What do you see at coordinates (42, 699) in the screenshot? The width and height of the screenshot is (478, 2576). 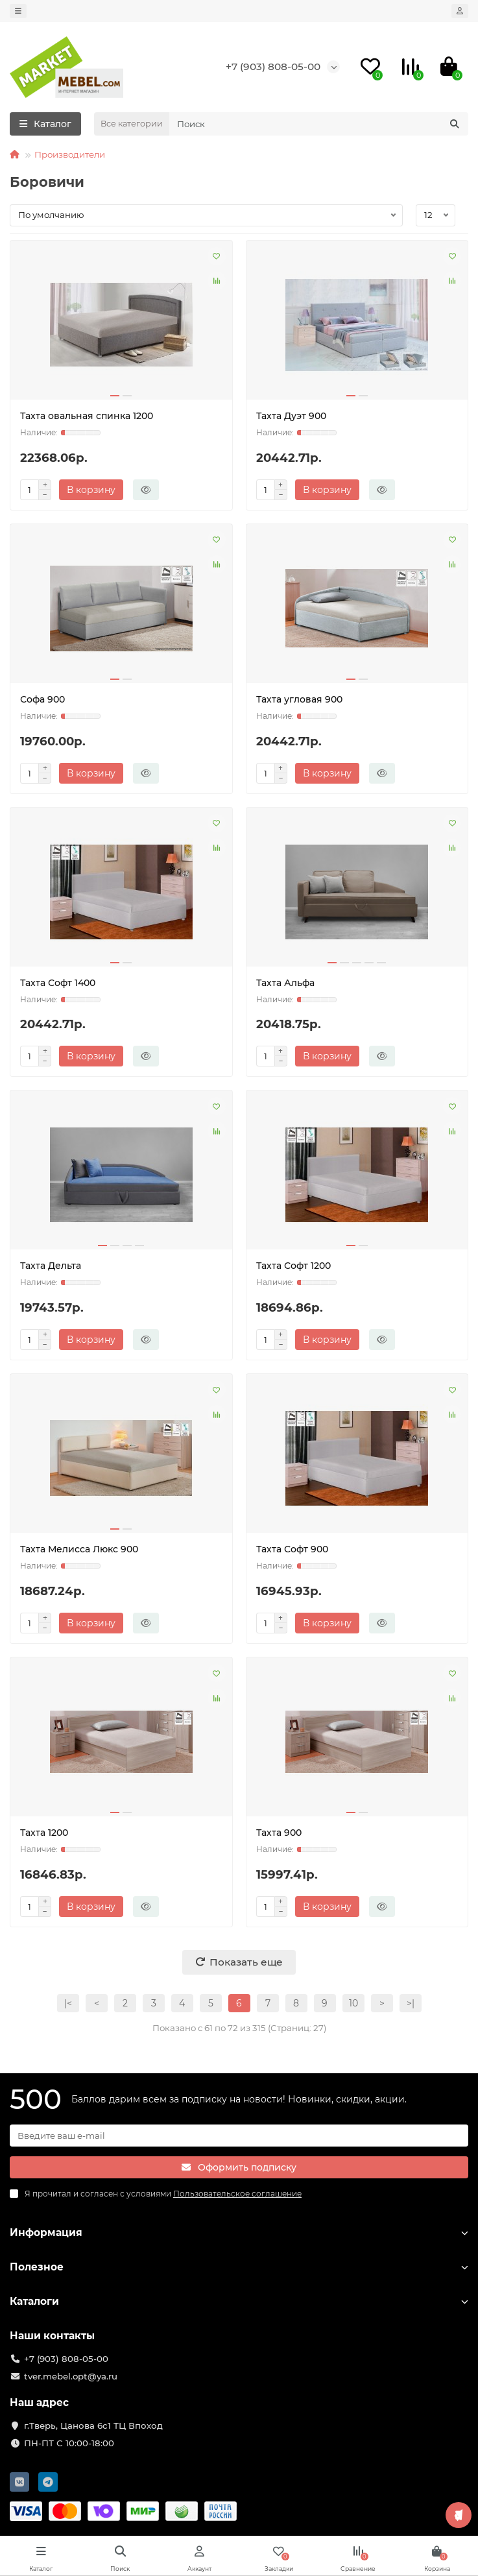 I see `Софа 900` at bounding box center [42, 699].